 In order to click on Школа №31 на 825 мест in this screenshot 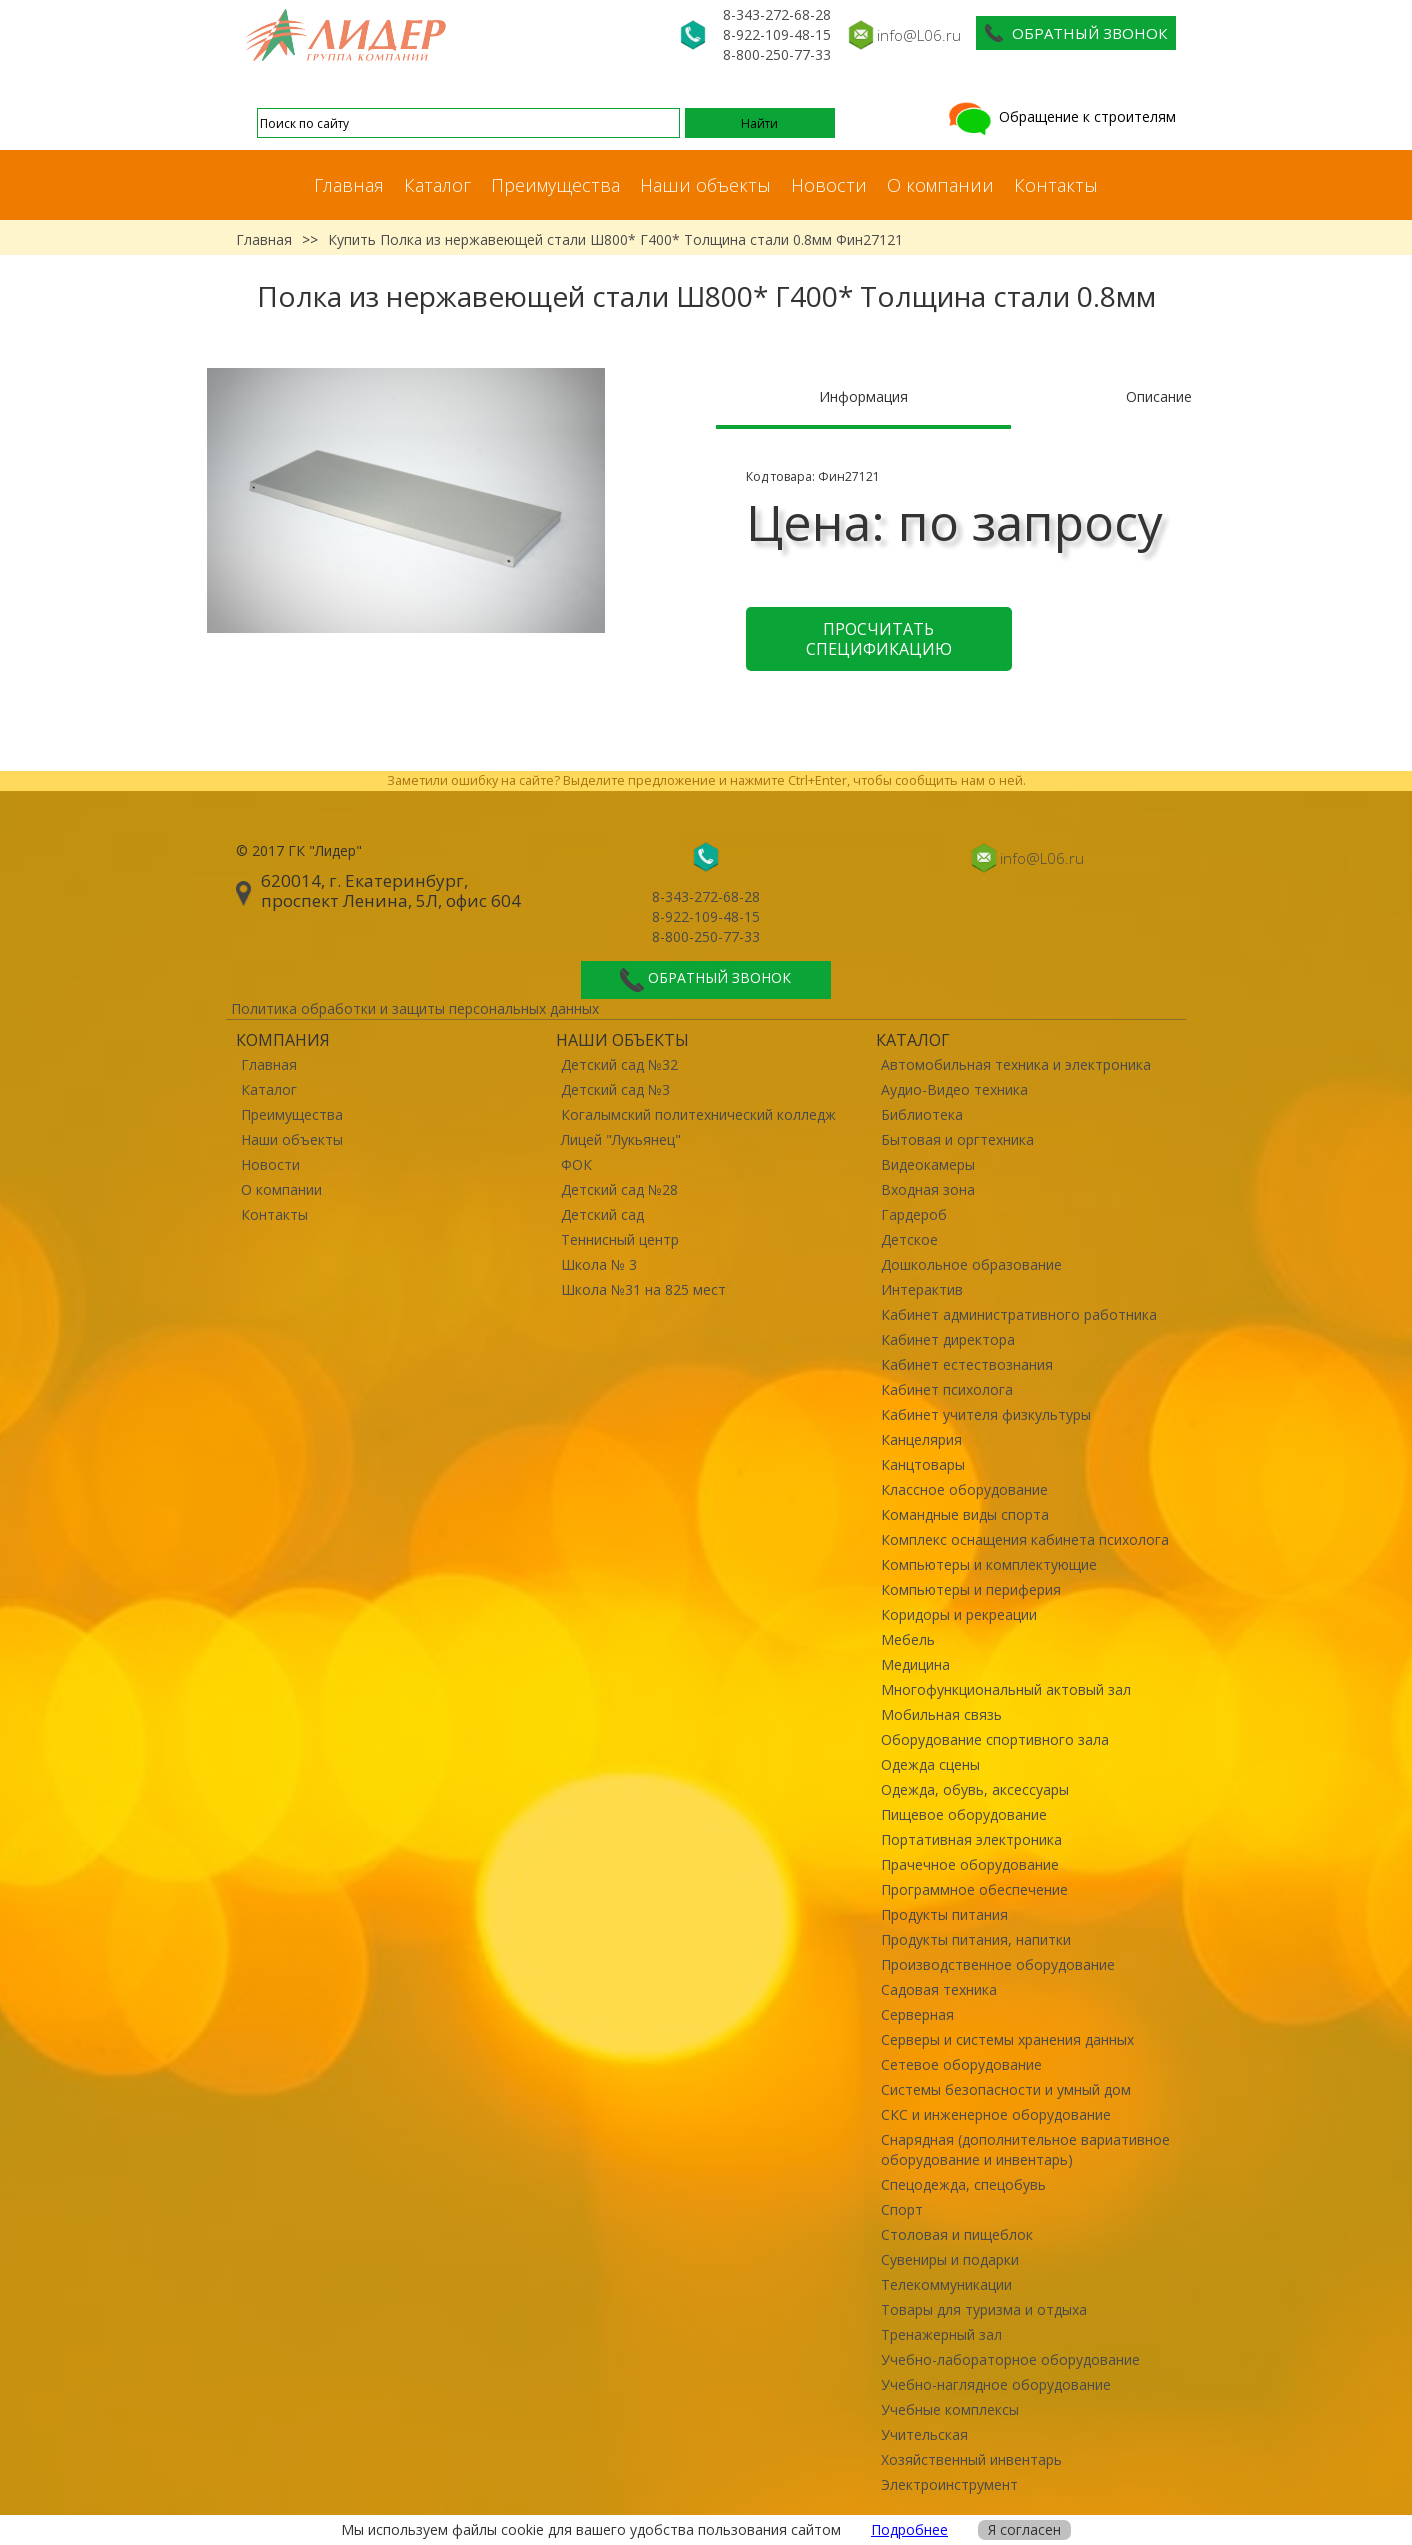, I will do `click(643, 1289)`.